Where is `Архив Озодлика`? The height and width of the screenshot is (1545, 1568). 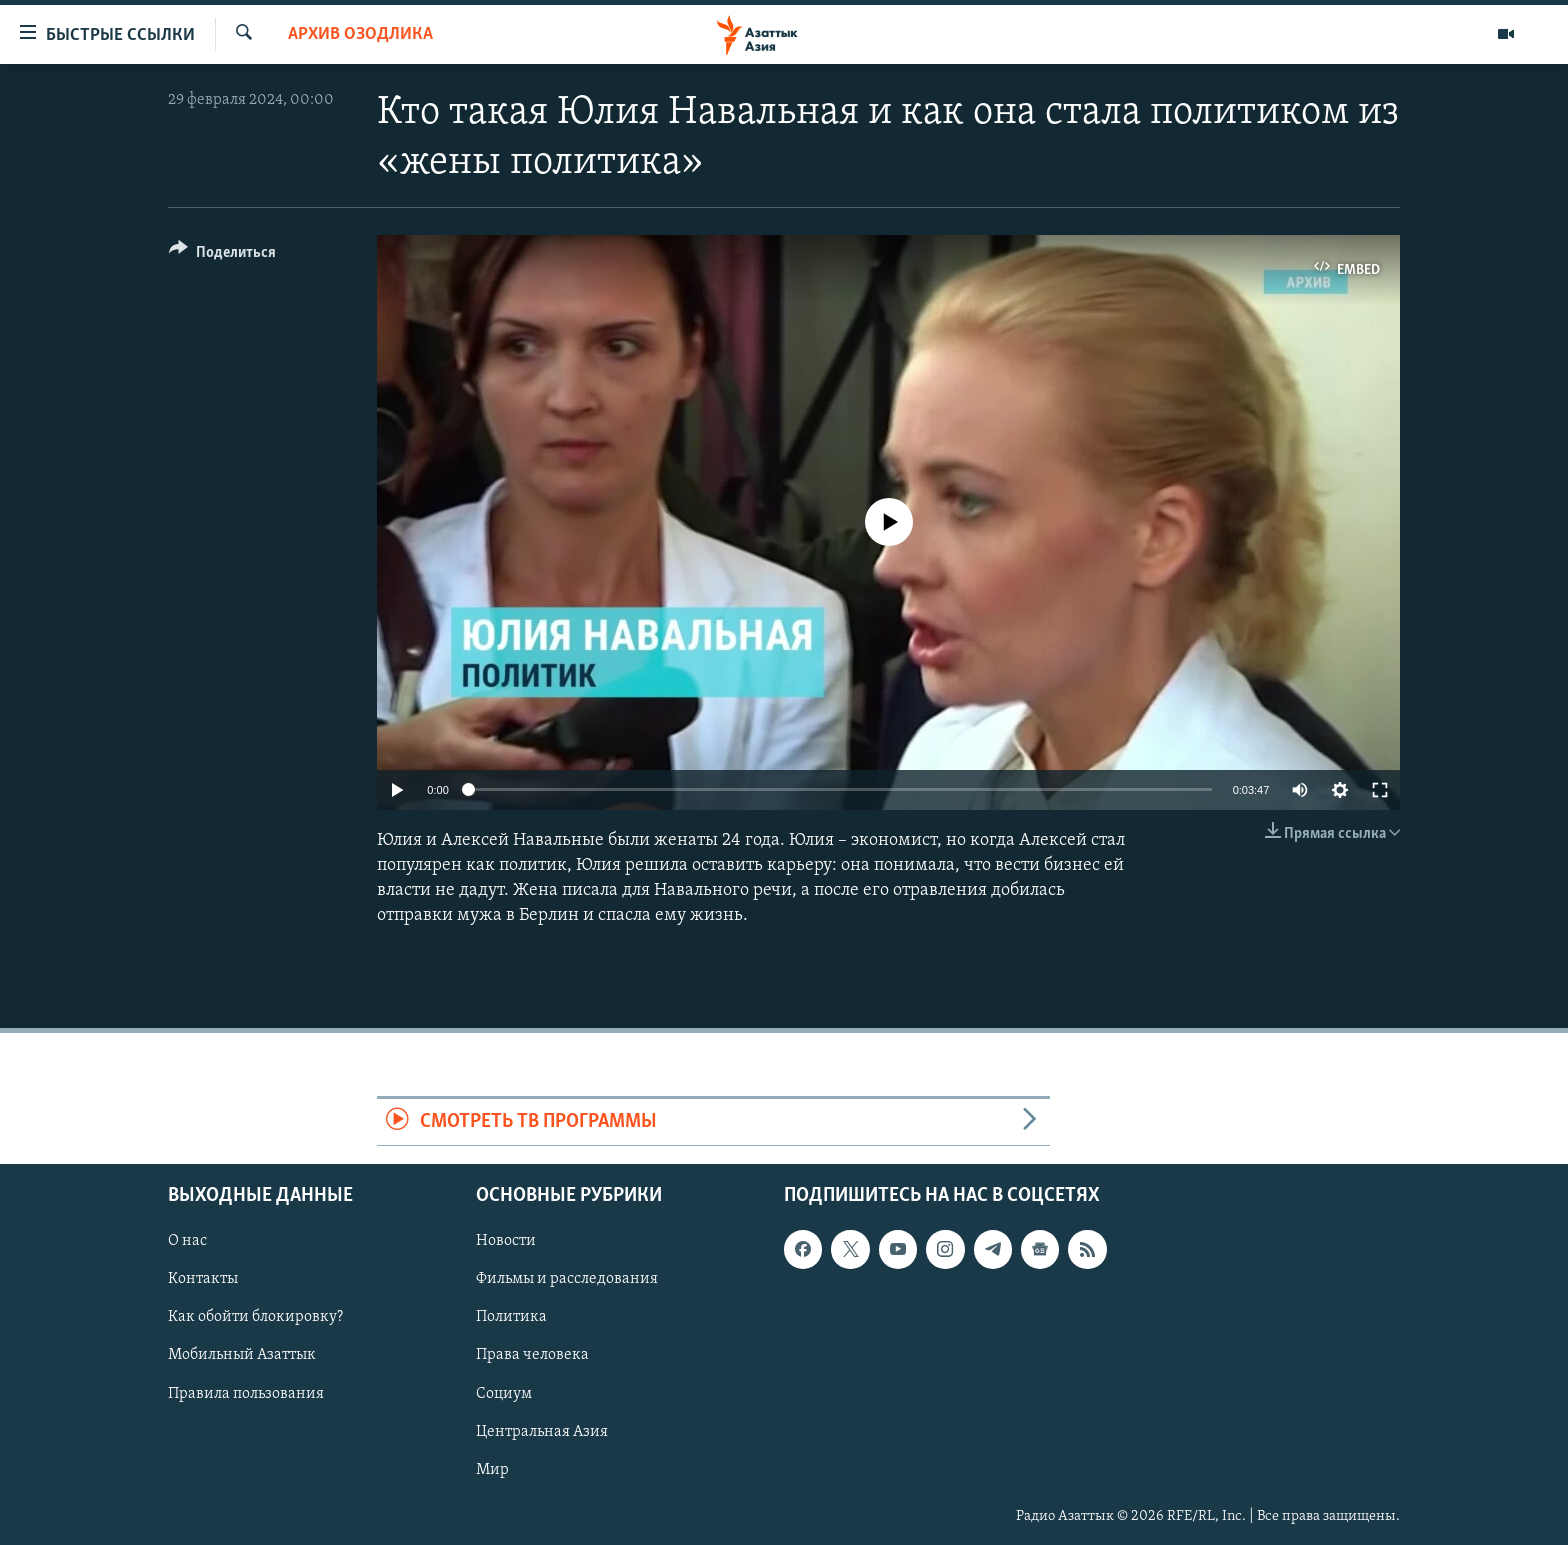 Архив Озодлика is located at coordinates (360, 34).